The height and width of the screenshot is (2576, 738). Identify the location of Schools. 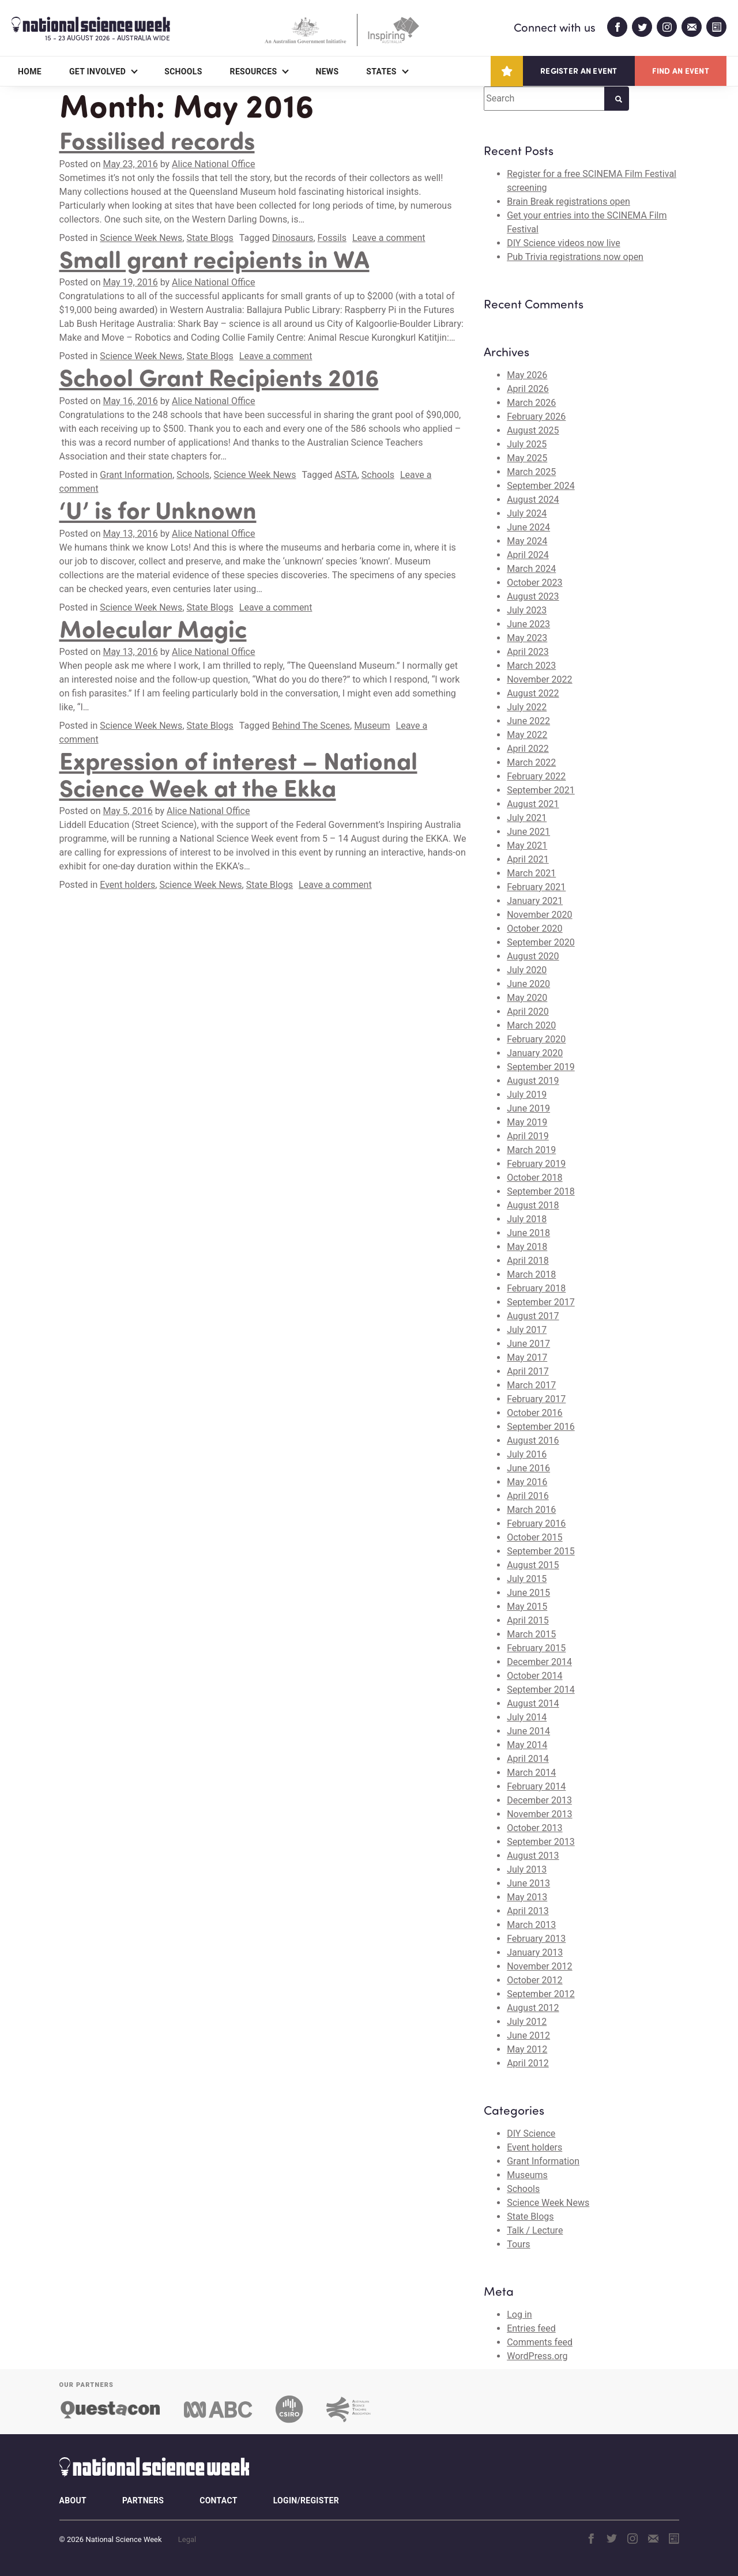
(183, 71).